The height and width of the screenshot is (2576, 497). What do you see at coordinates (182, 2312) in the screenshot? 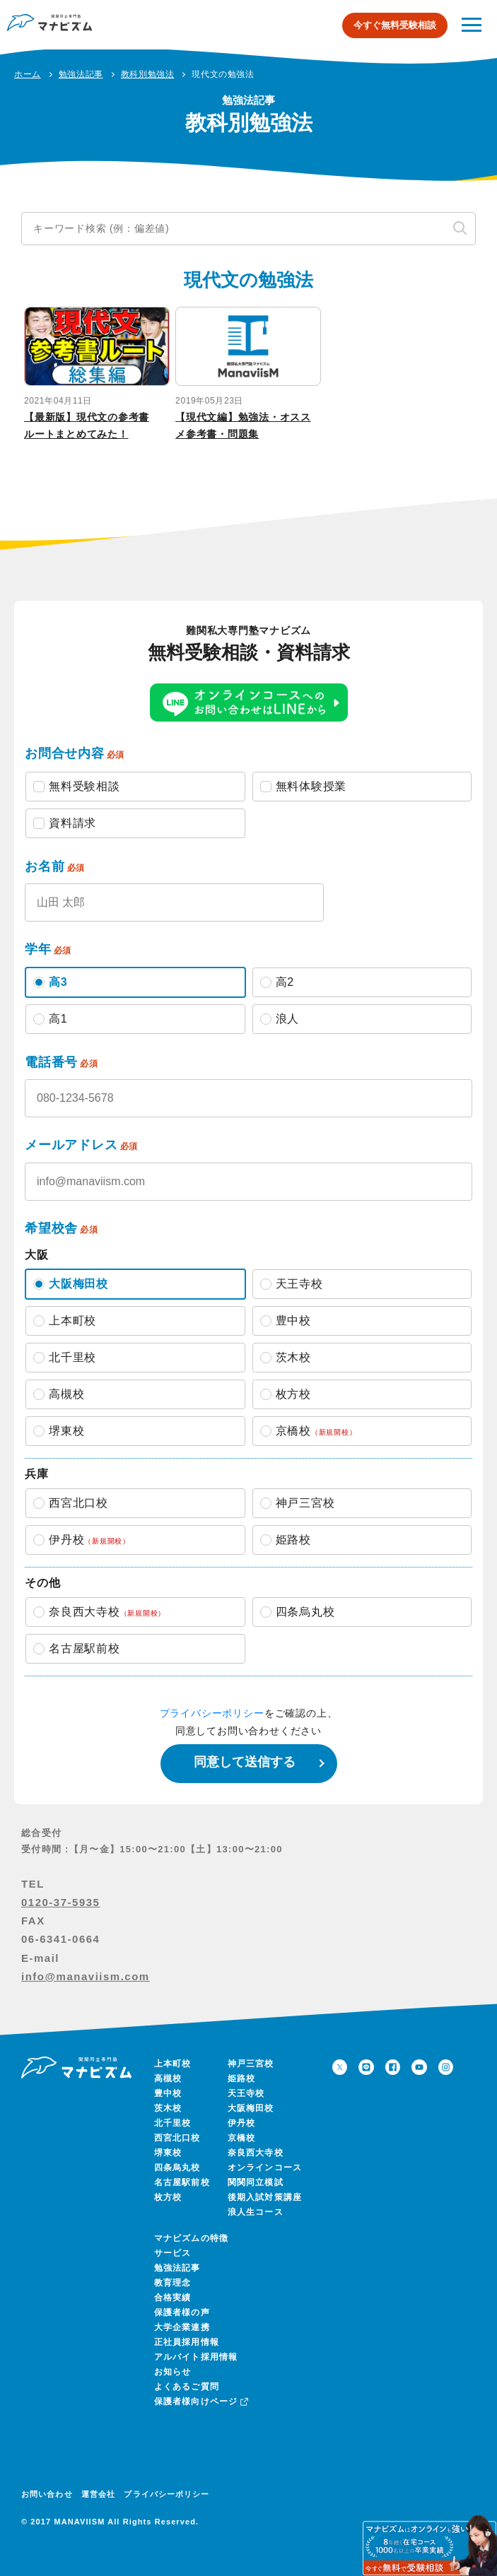
I see `保護者様の声` at bounding box center [182, 2312].